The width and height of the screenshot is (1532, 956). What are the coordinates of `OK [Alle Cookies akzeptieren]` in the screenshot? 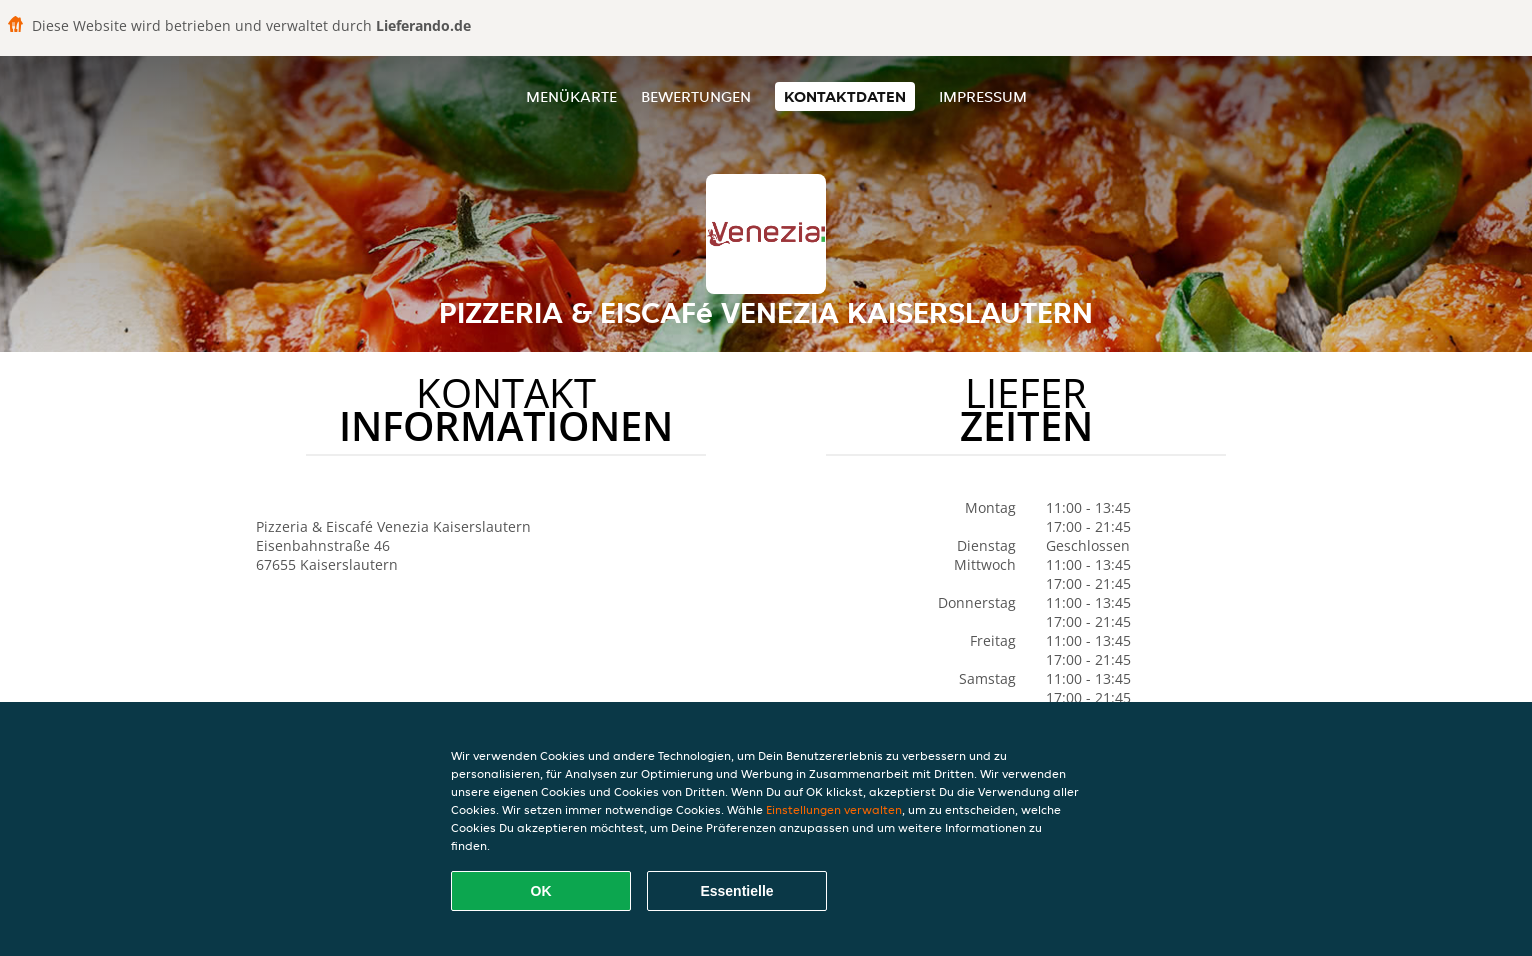 It's located at (541, 891).